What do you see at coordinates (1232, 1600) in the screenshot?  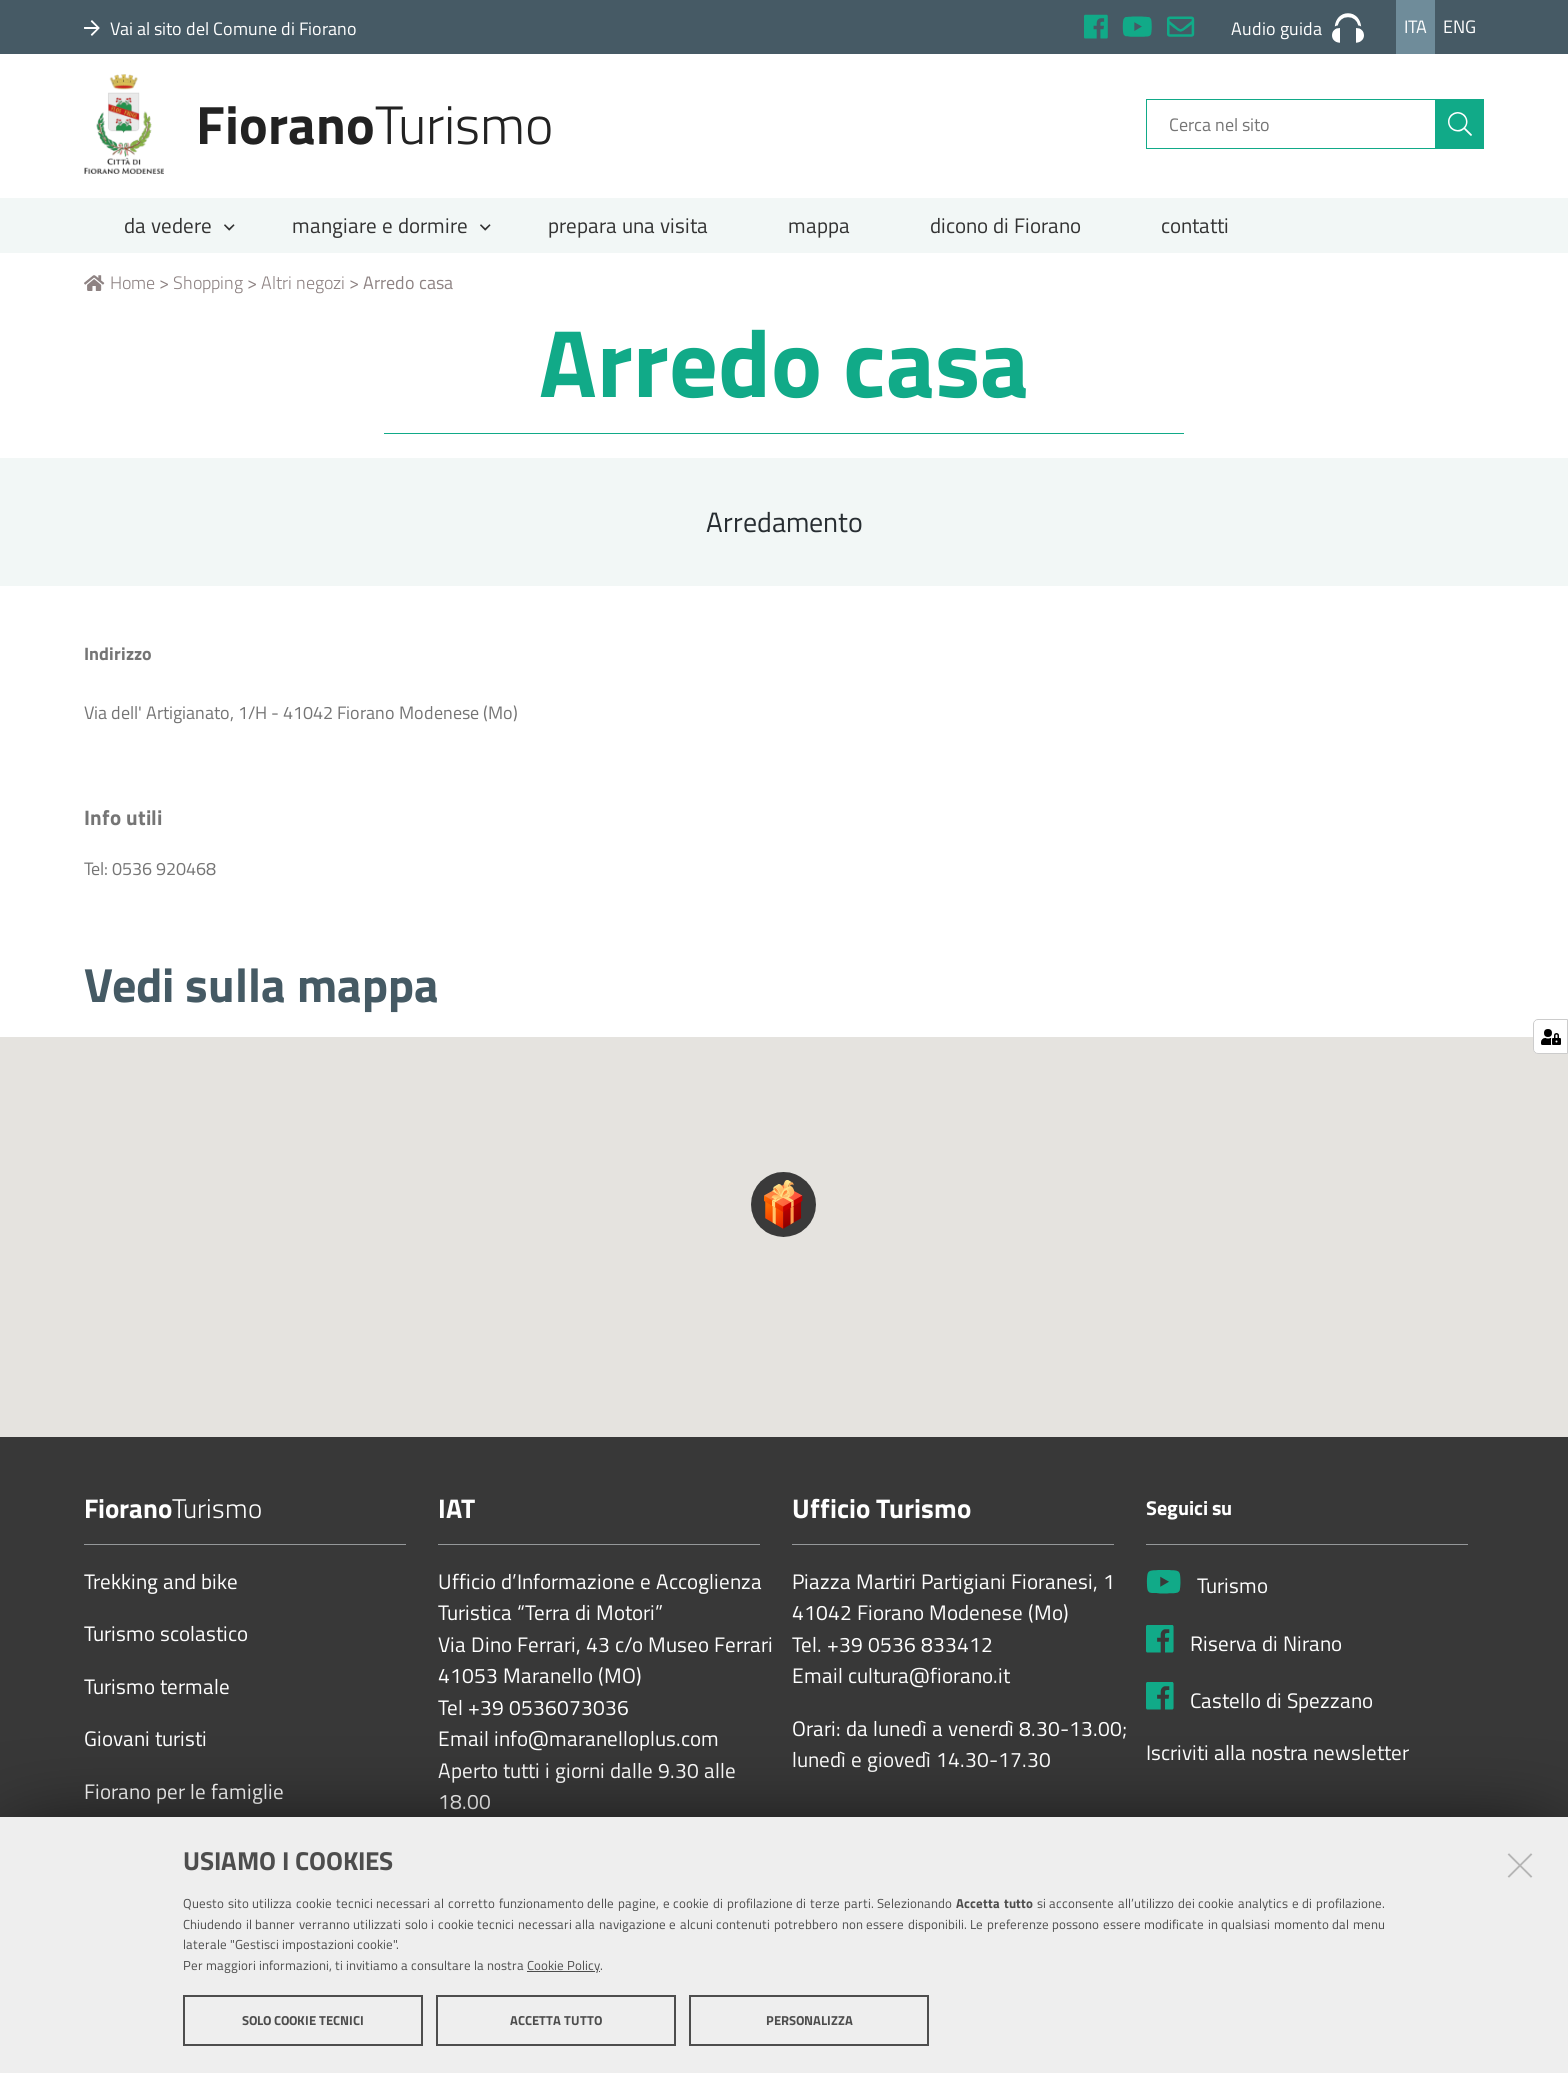 I see `Turismo` at bounding box center [1232, 1600].